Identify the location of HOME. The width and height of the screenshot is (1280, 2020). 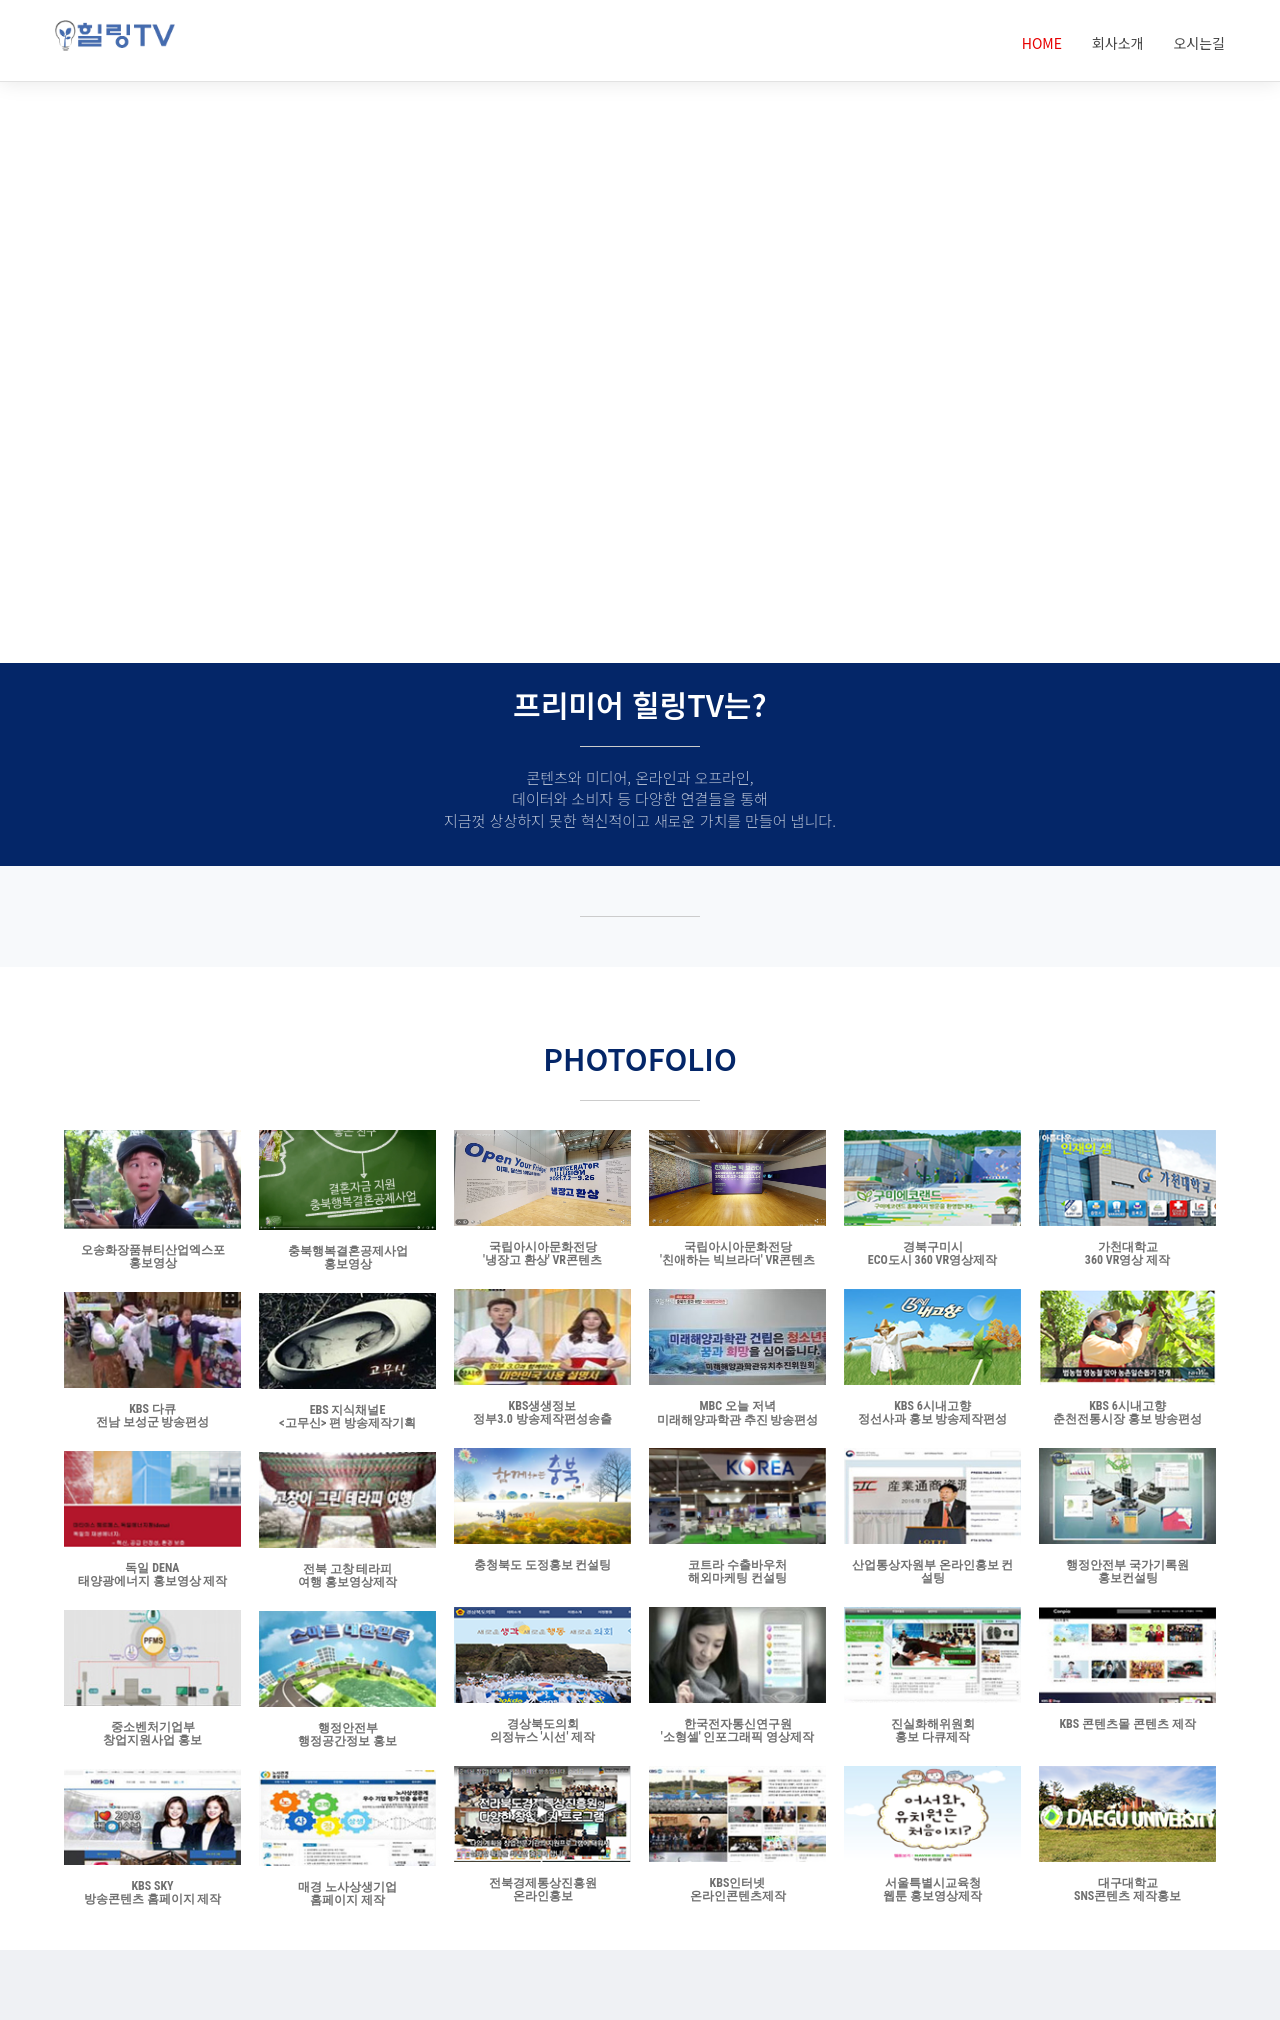
(1042, 43).